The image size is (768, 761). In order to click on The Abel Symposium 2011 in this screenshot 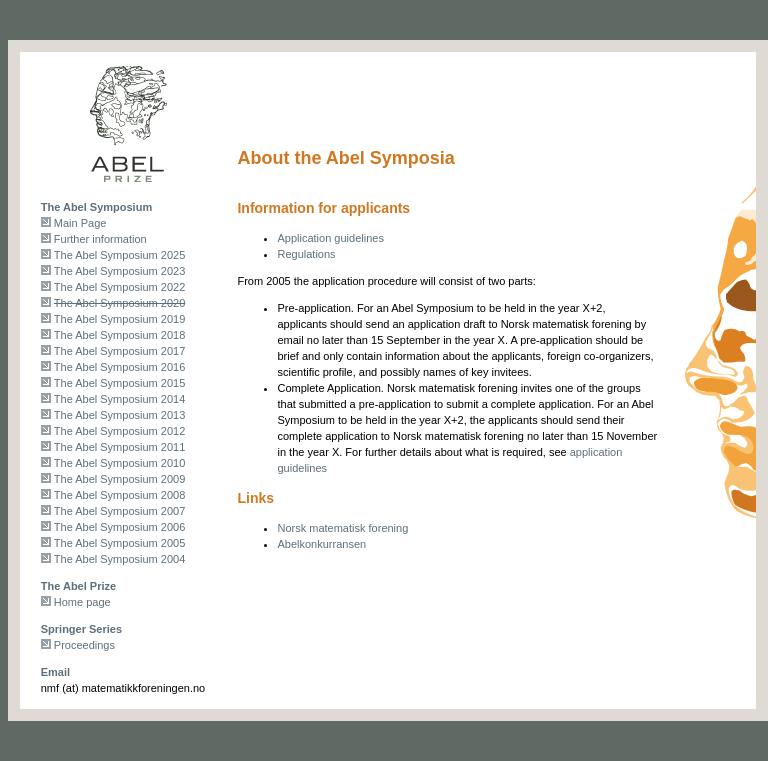, I will do `click(119, 447)`.